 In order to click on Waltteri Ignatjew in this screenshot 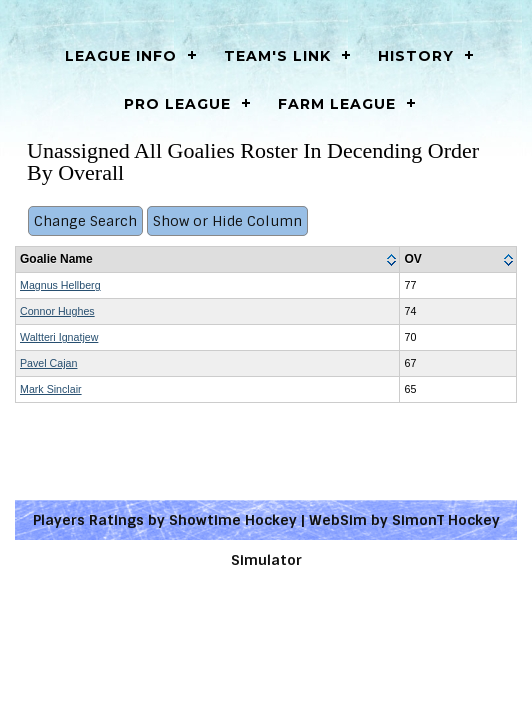, I will do `click(59, 337)`.